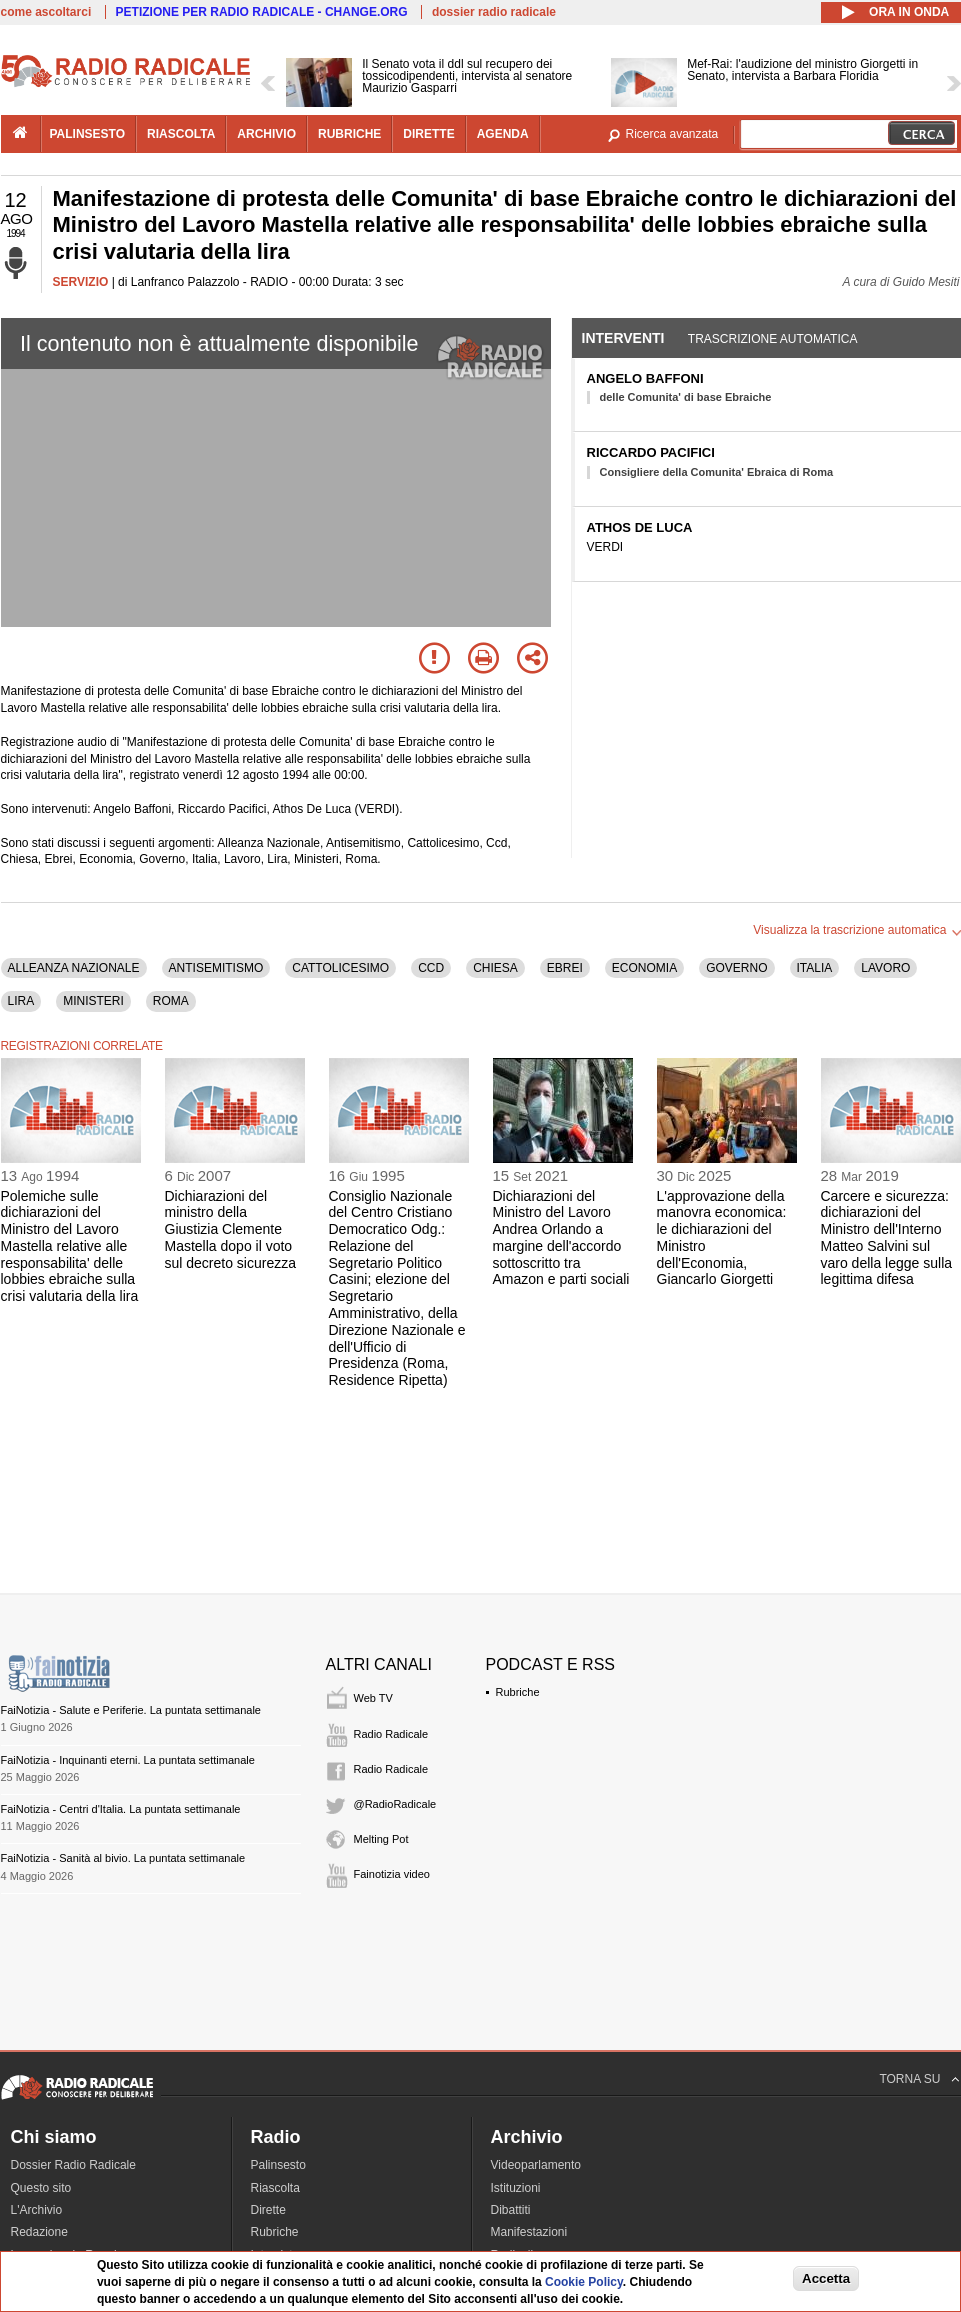 The width and height of the screenshot is (961, 2312). I want to click on MINISTERI, so click(93, 1001).